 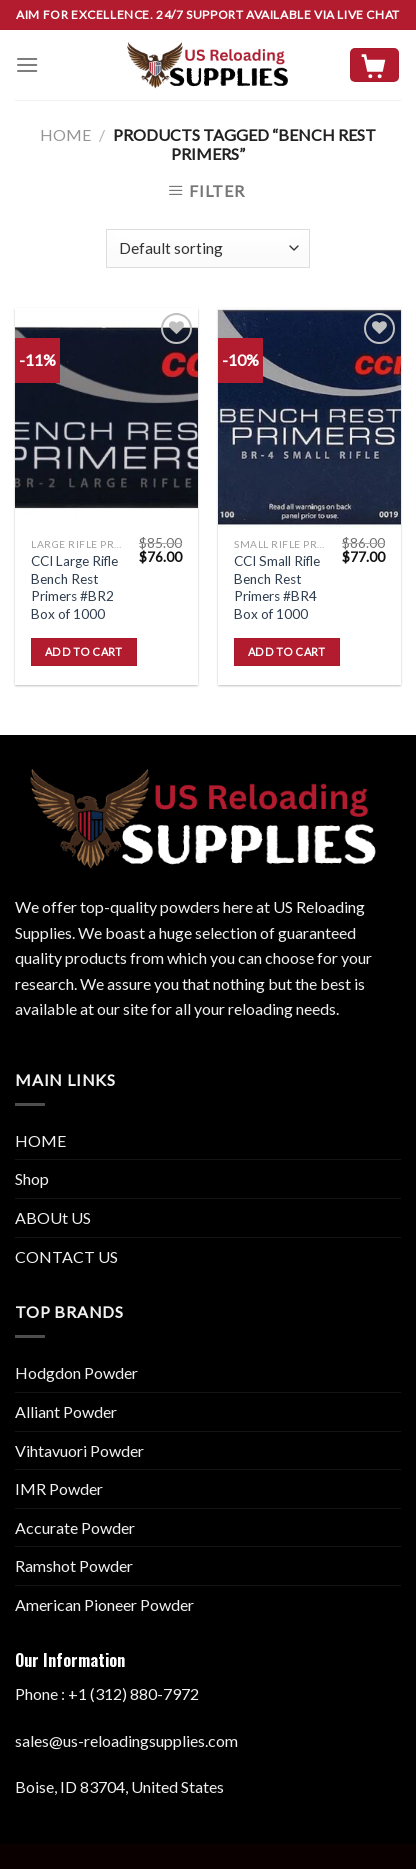 What do you see at coordinates (32, 1178) in the screenshot?
I see `Shop` at bounding box center [32, 1178].